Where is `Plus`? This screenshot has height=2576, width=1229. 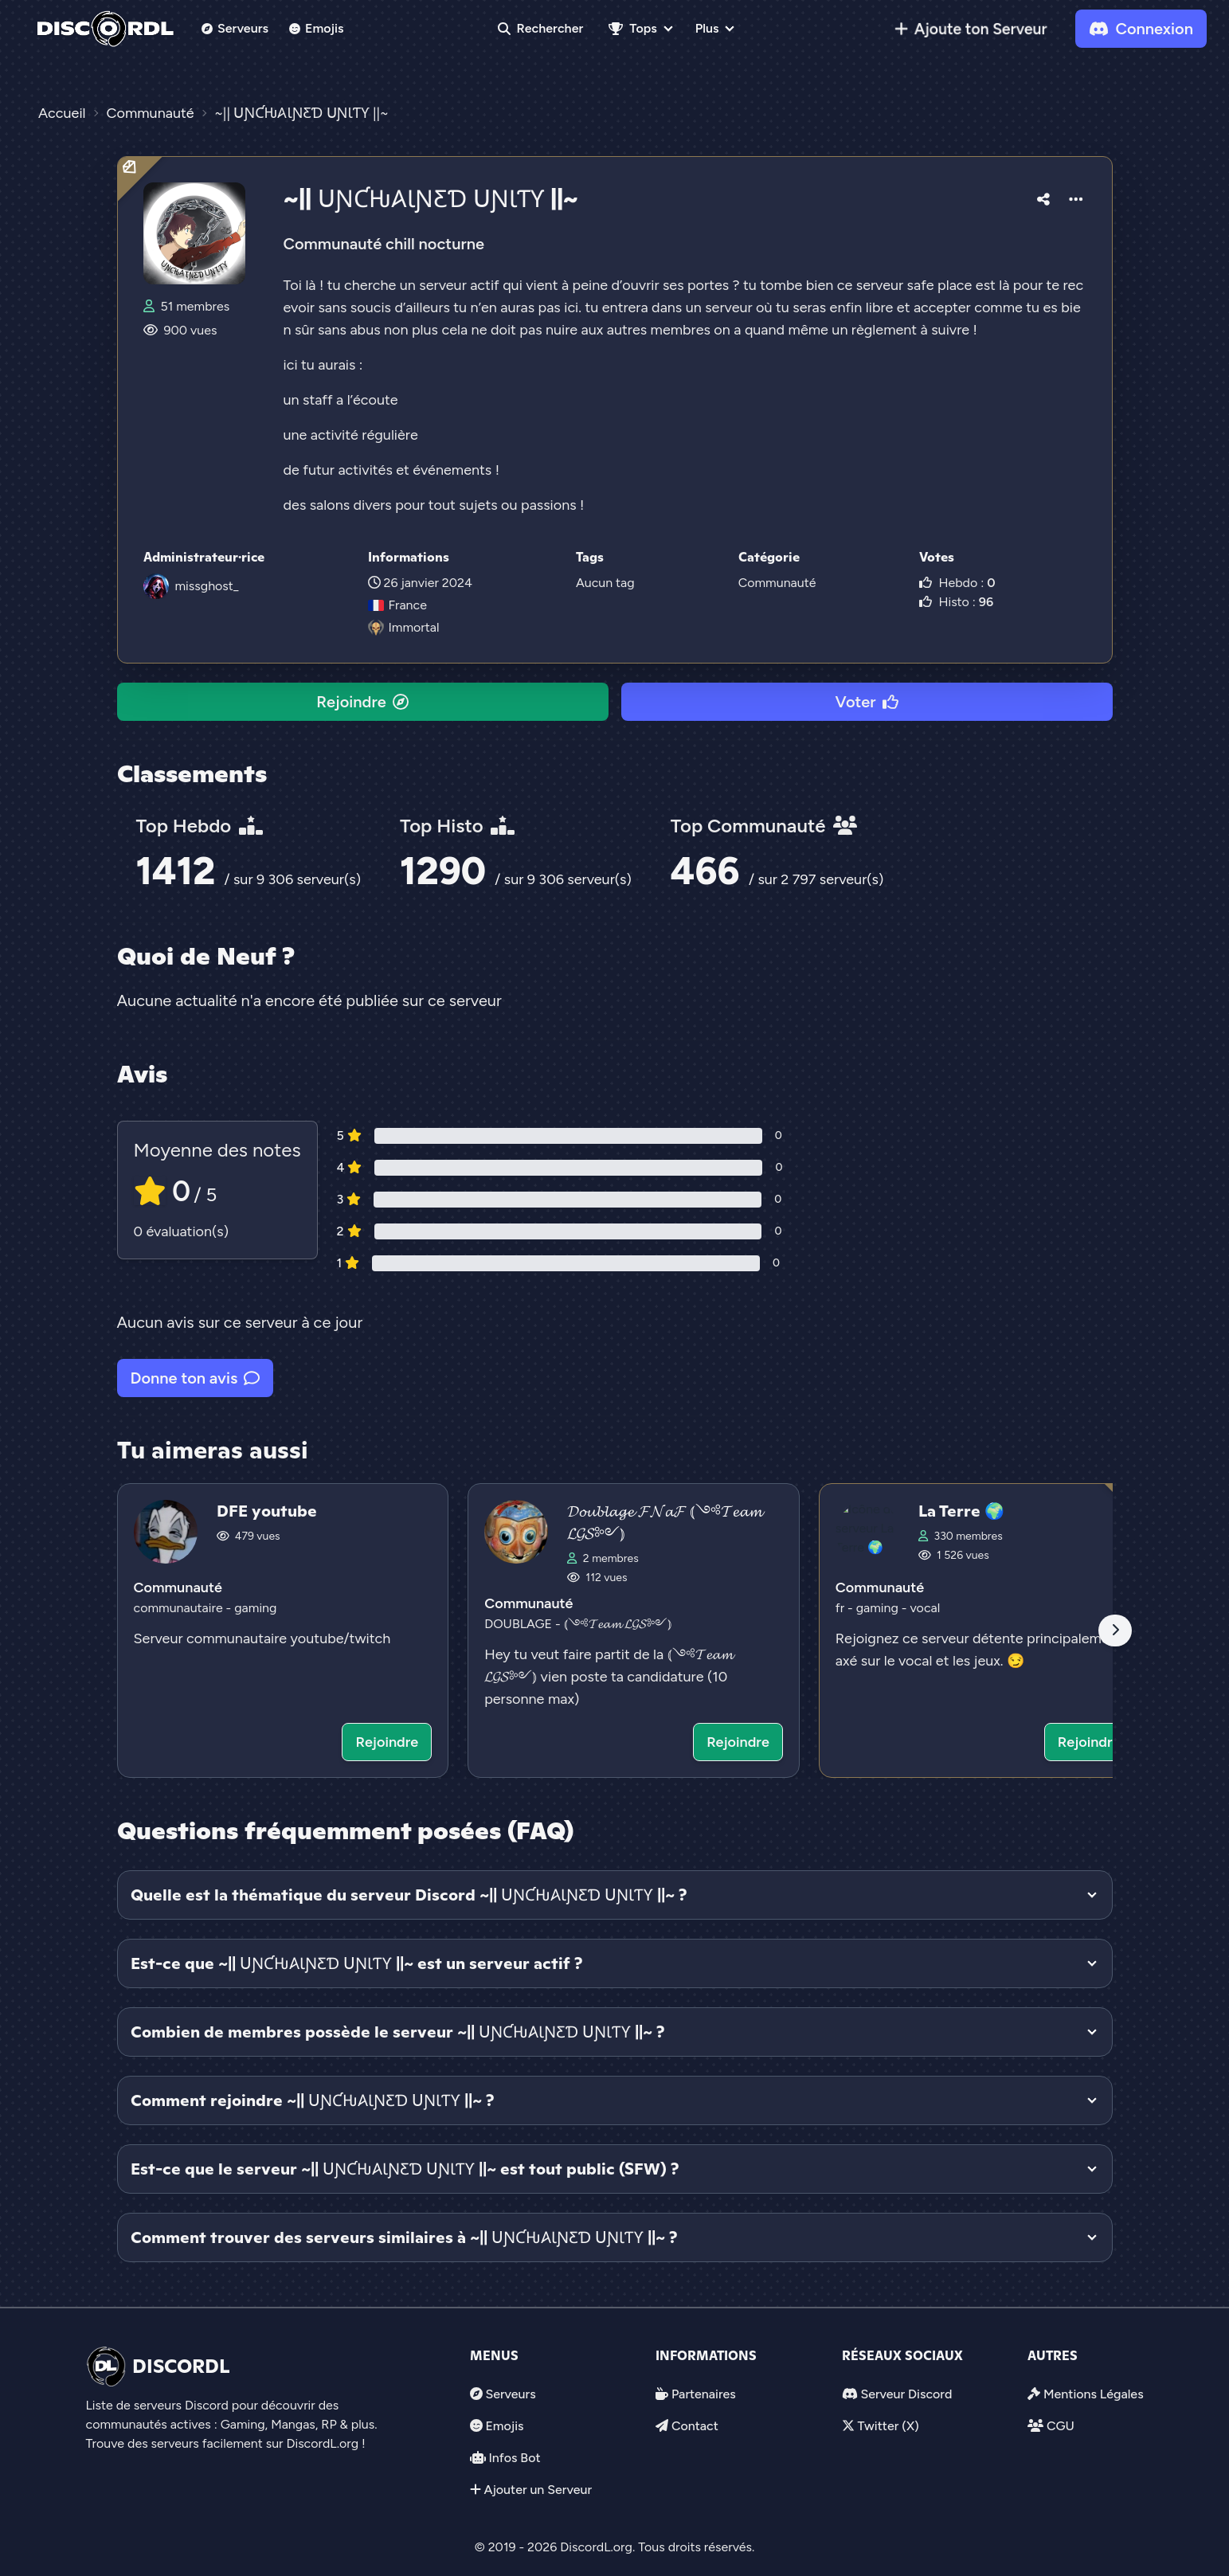
Plus is located at coordinates (707, 28).